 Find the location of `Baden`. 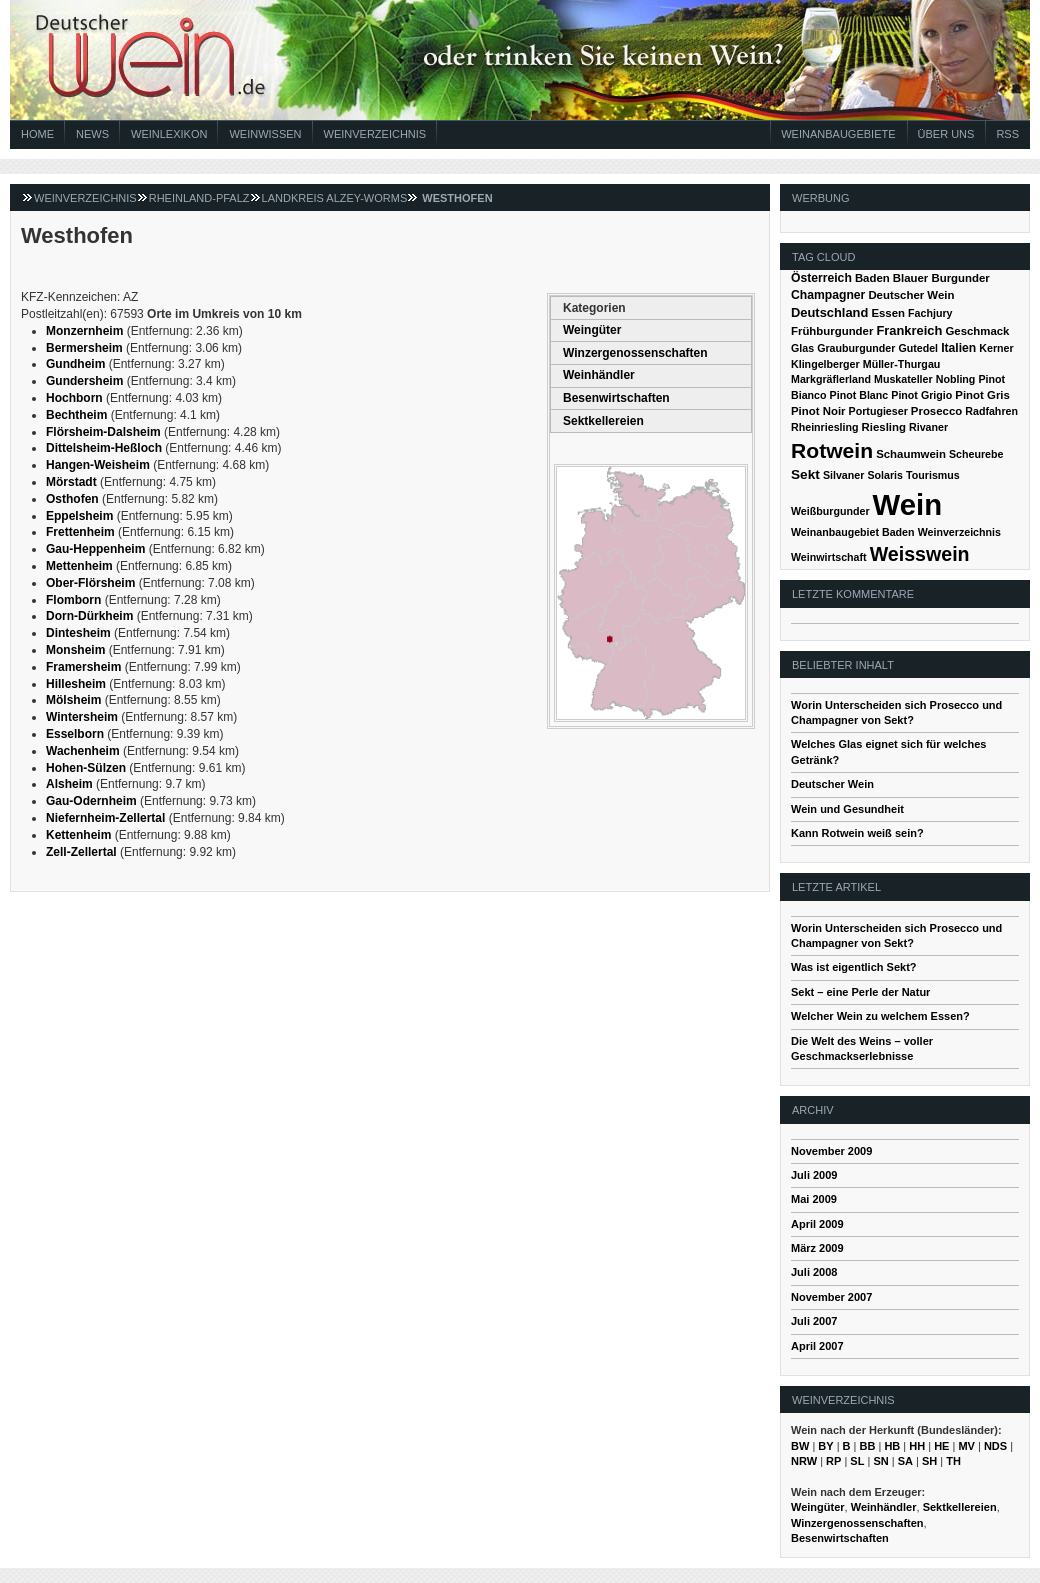

Baden is located at coordinates (872, 278).